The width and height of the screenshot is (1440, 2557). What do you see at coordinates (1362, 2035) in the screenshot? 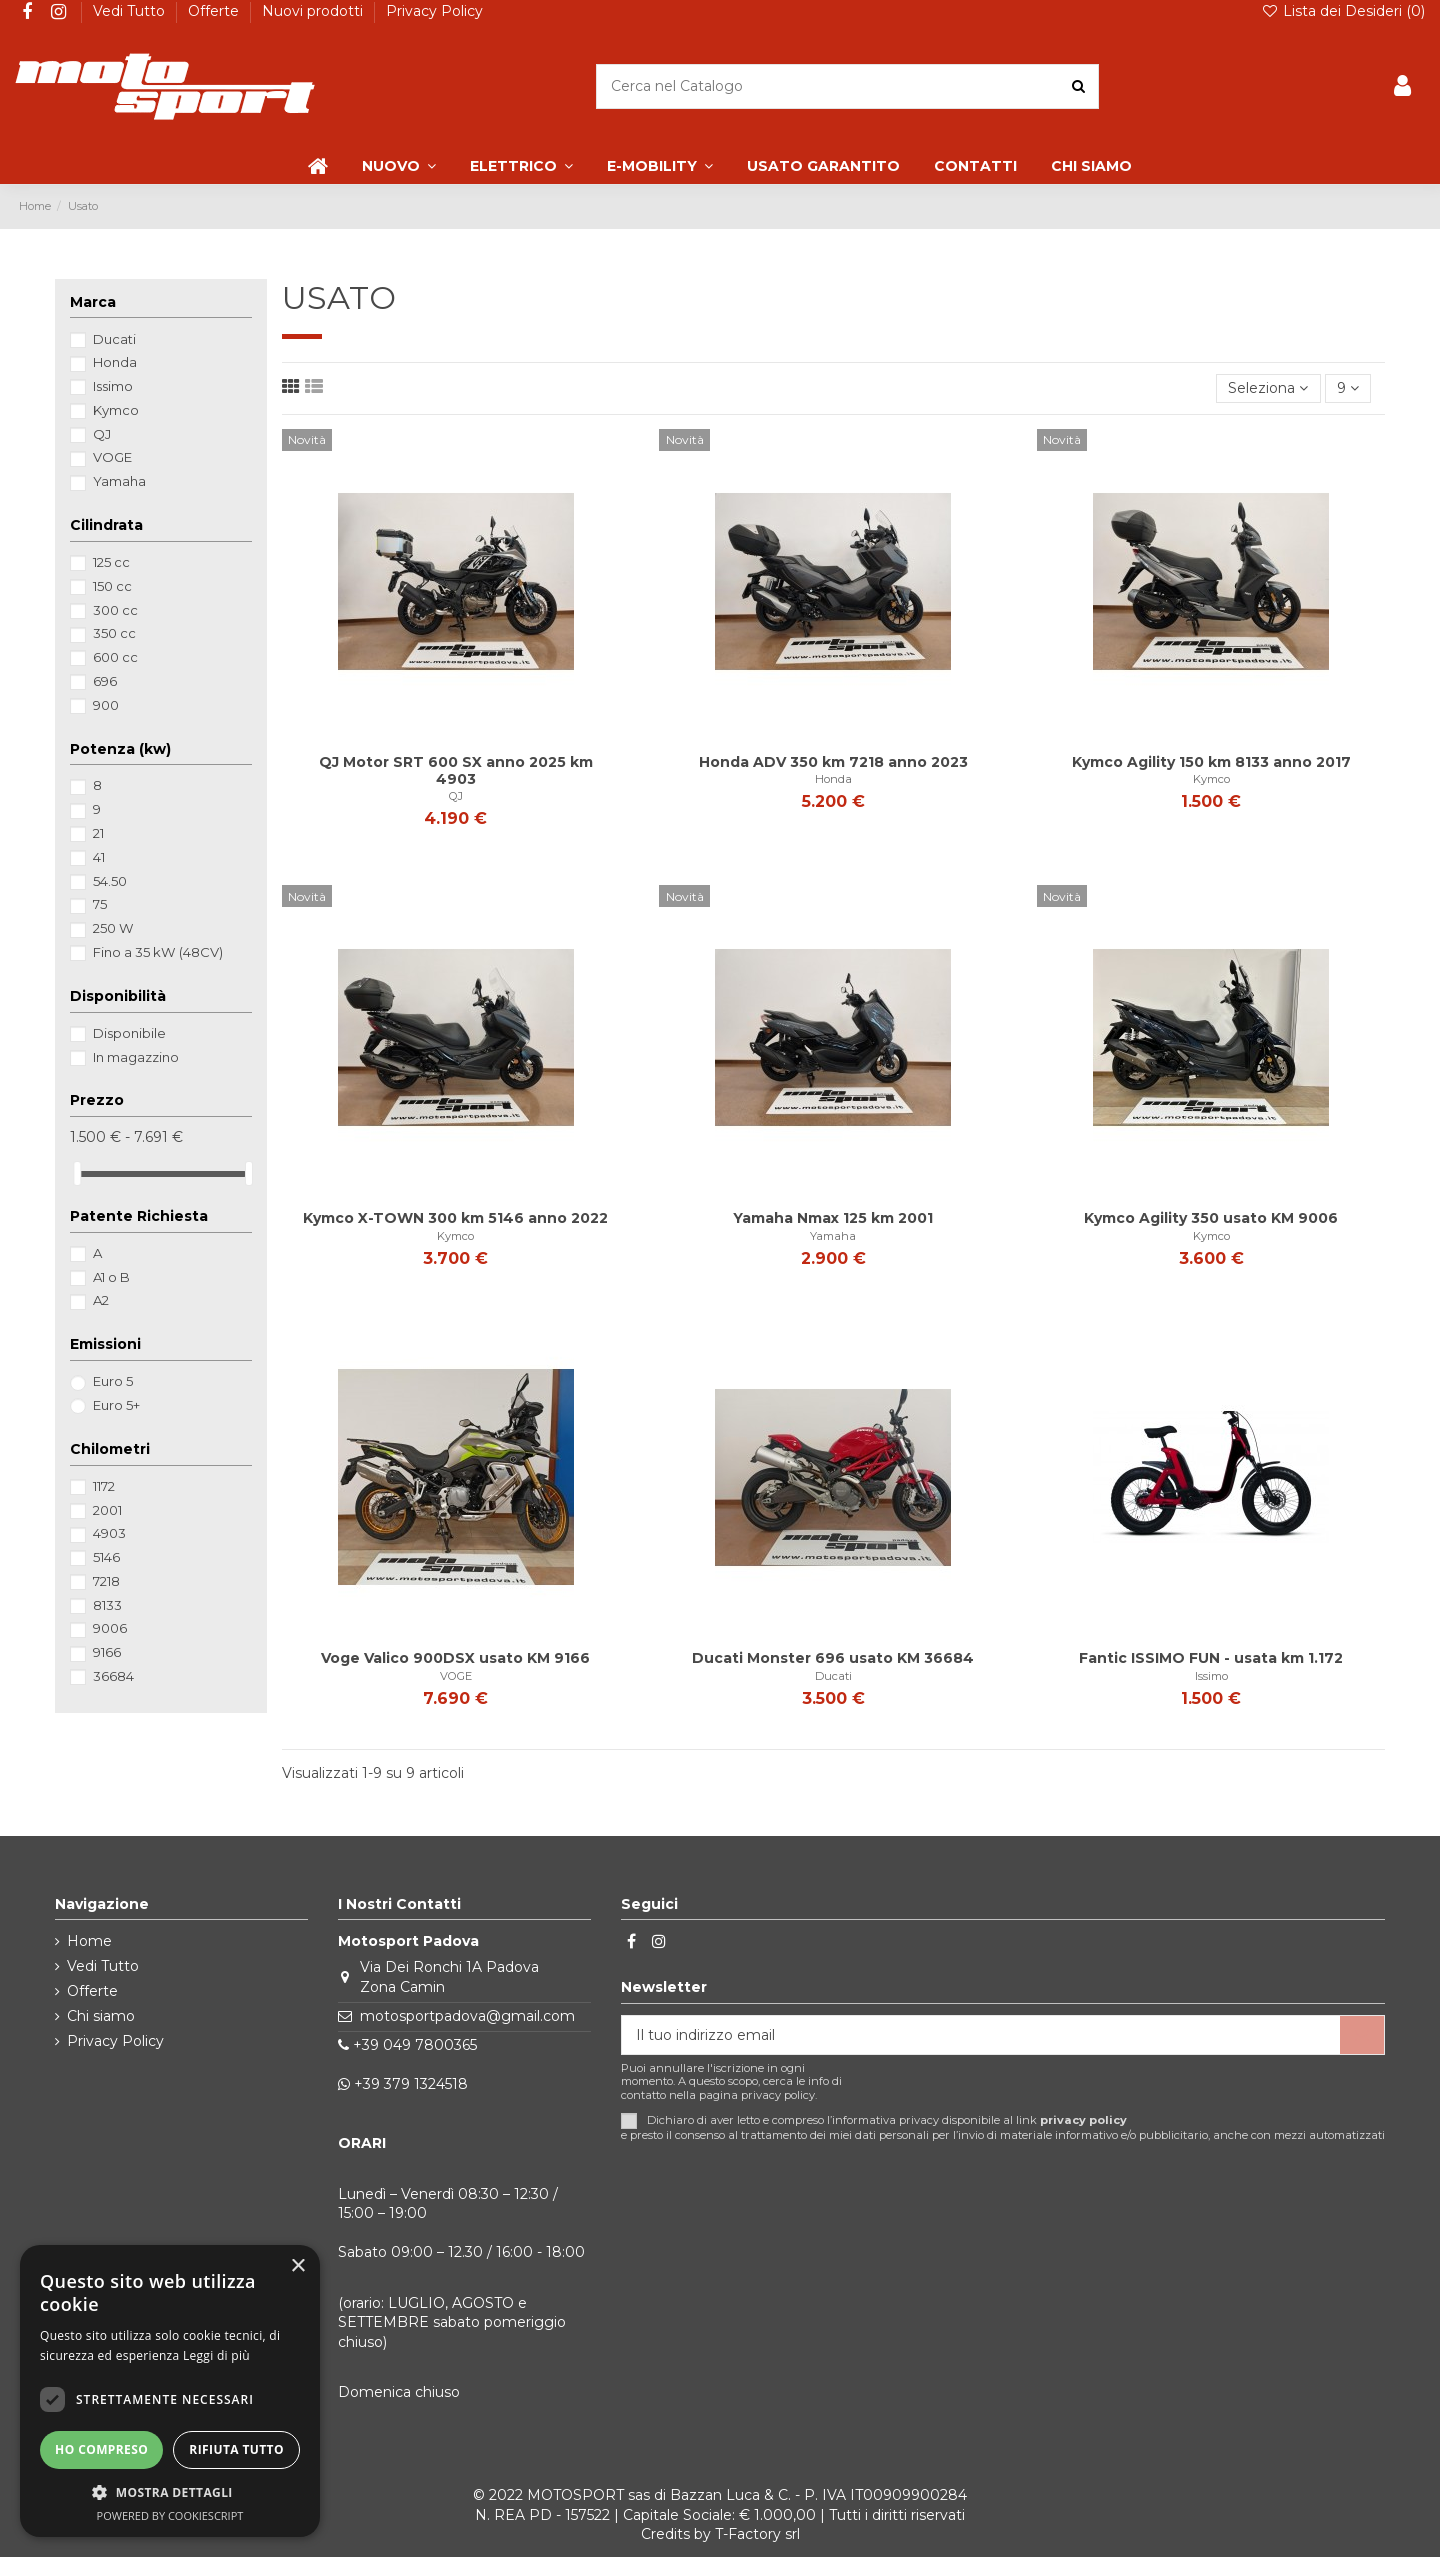
I see `[Iscriviti]` at bounding box center [1362, 2035].